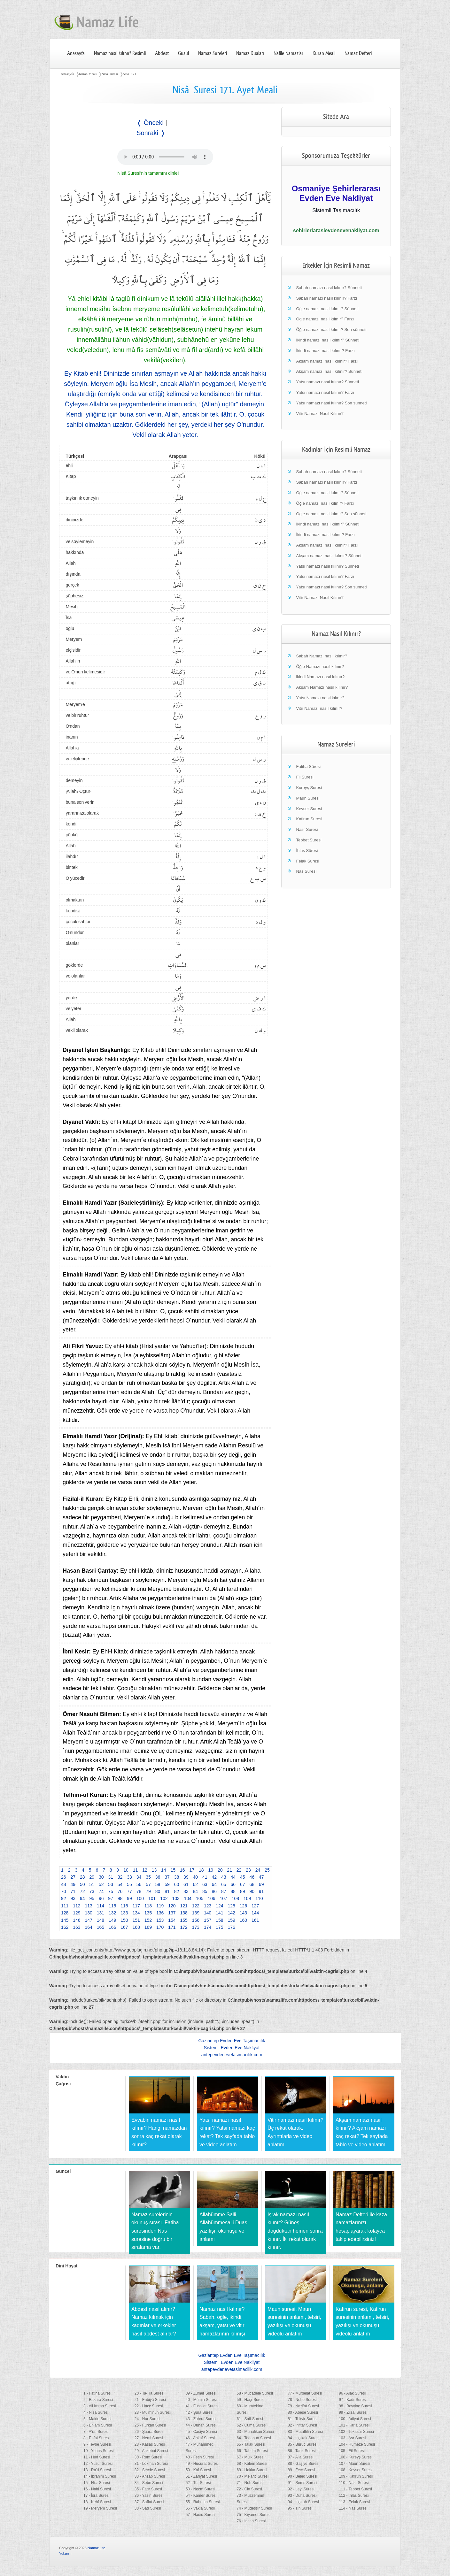  I want to click on 2 - Bakara Suresi, so click(98, 2399).